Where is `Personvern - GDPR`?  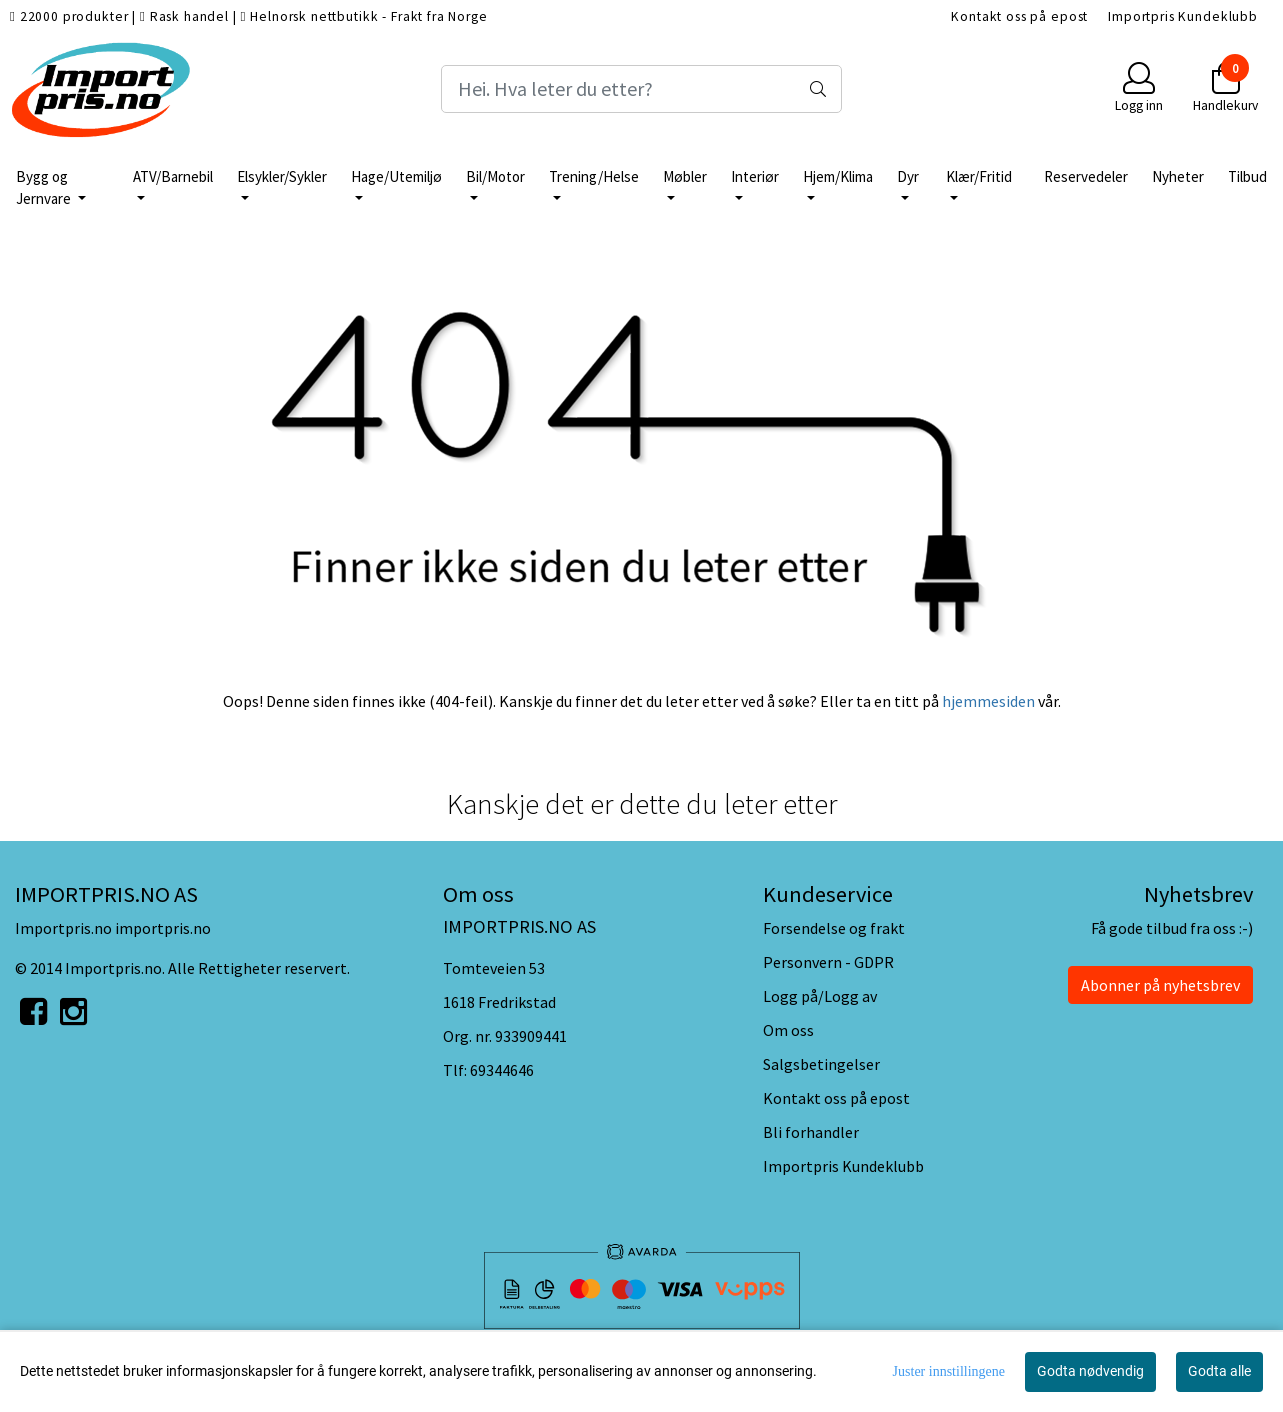 Personvern - GDPR is located at coordinates (828, 962).